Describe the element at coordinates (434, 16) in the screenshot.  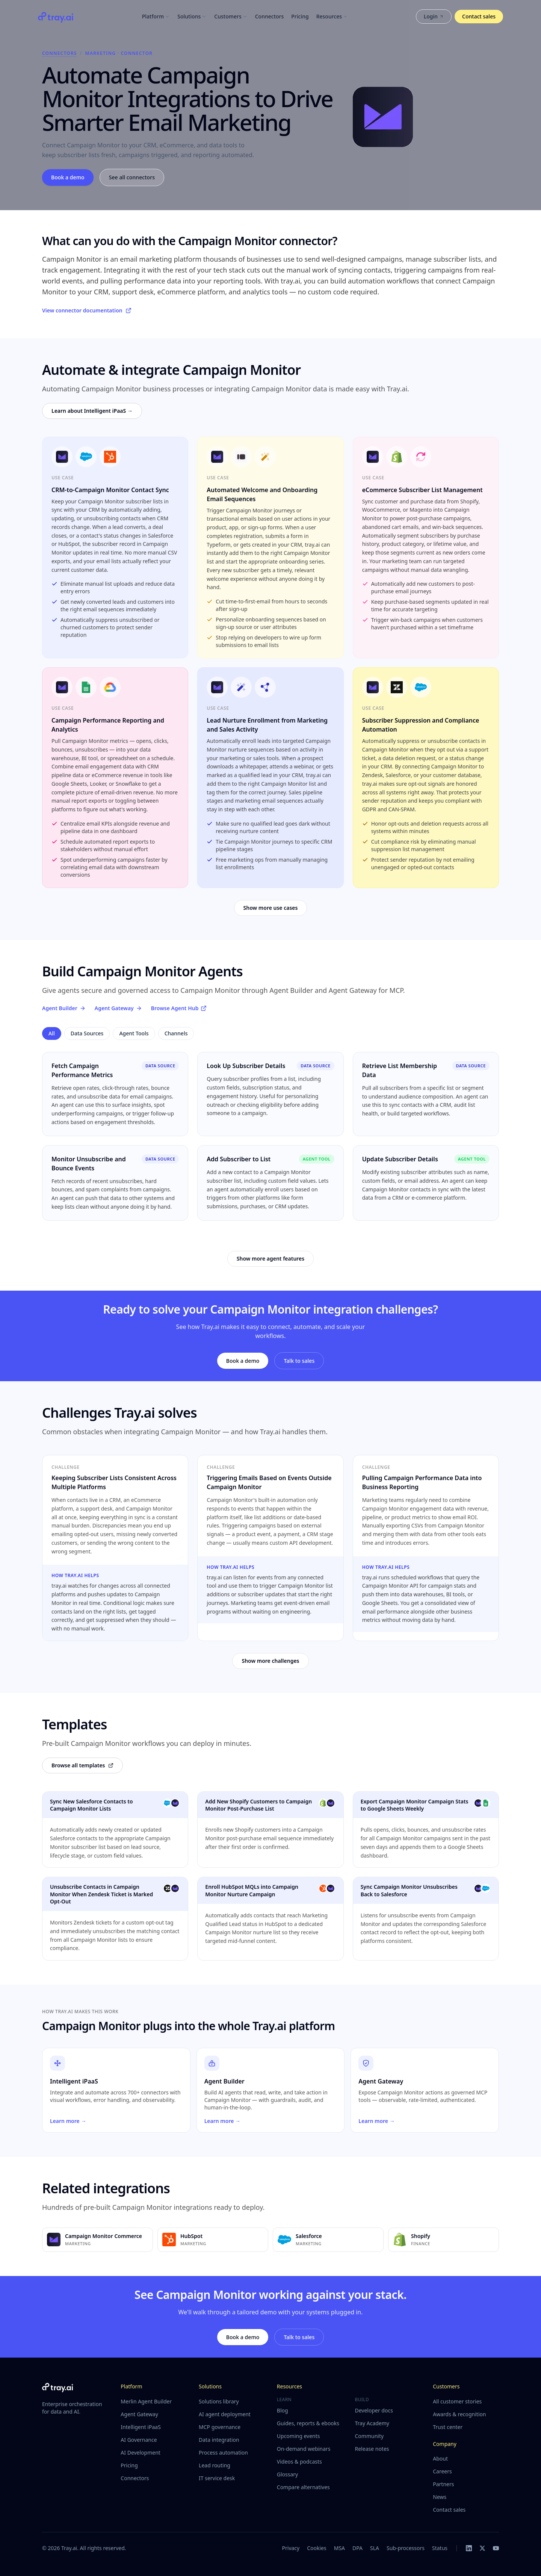
I see `Login` at that location.